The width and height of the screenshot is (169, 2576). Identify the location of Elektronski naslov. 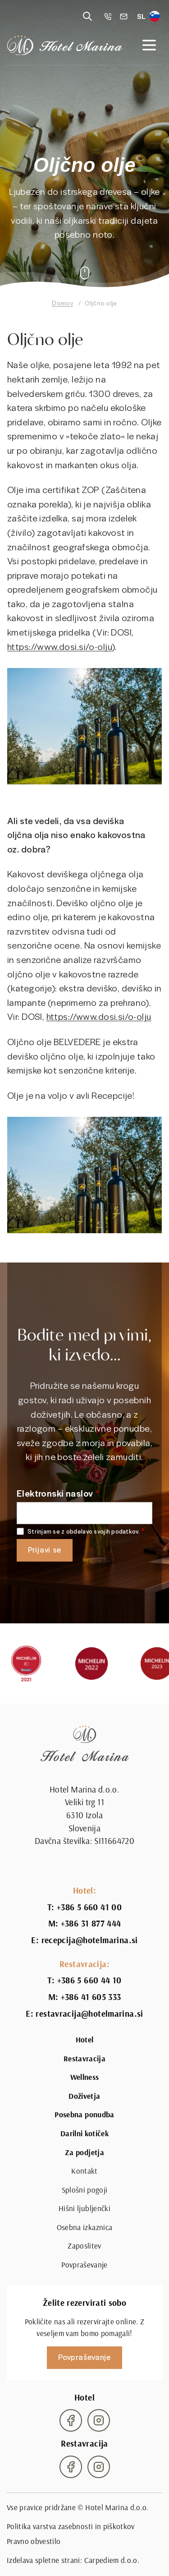
(55, 1493).